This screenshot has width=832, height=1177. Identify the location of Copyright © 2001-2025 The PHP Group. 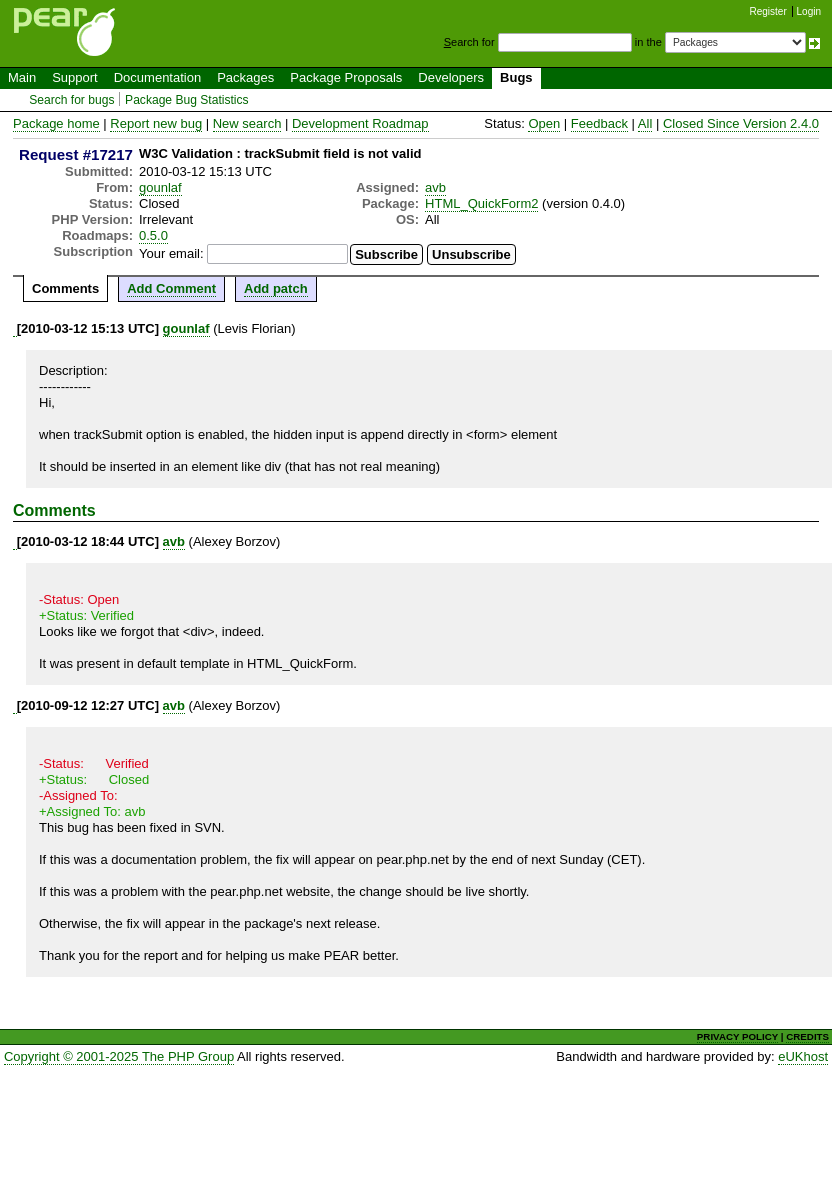
(119, 1056).